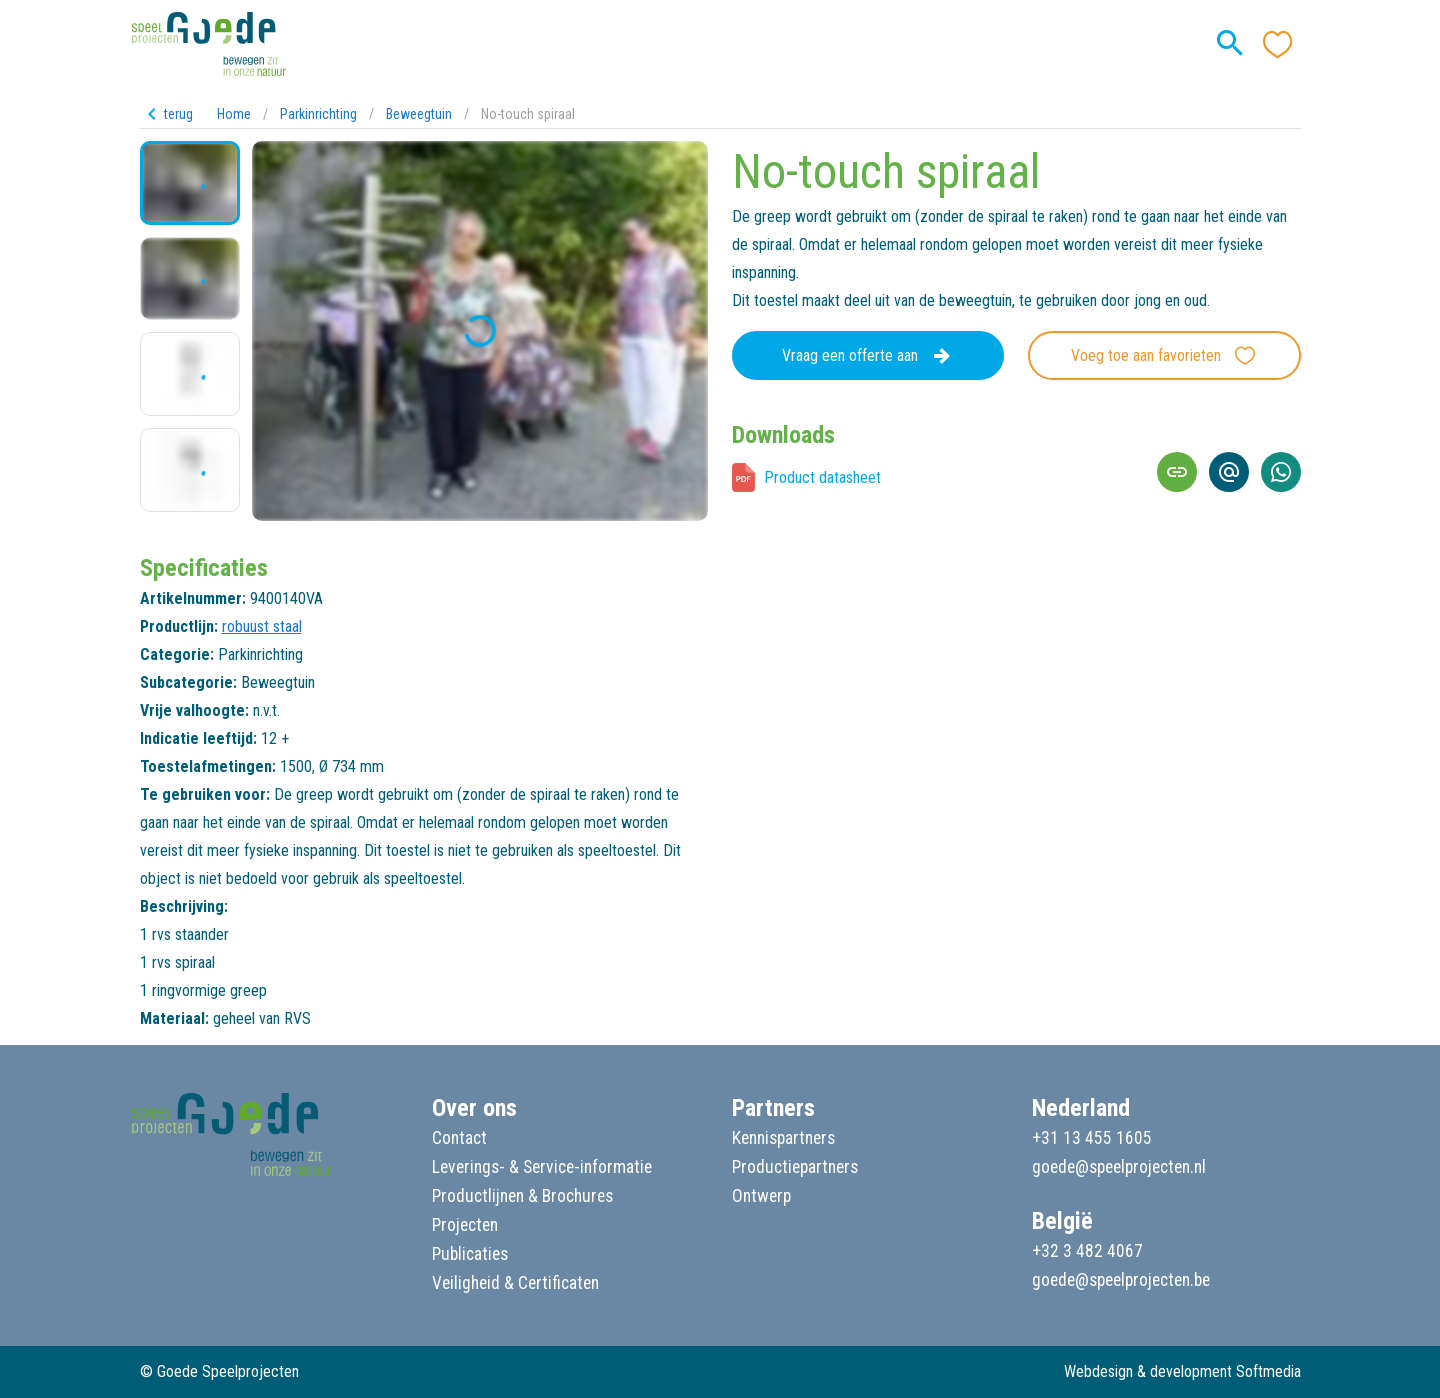  What do you see at coordinates (1092, 1138) in the screenshot?
I see `+31 13 455 1605` at bounding box center [1092, 1138].